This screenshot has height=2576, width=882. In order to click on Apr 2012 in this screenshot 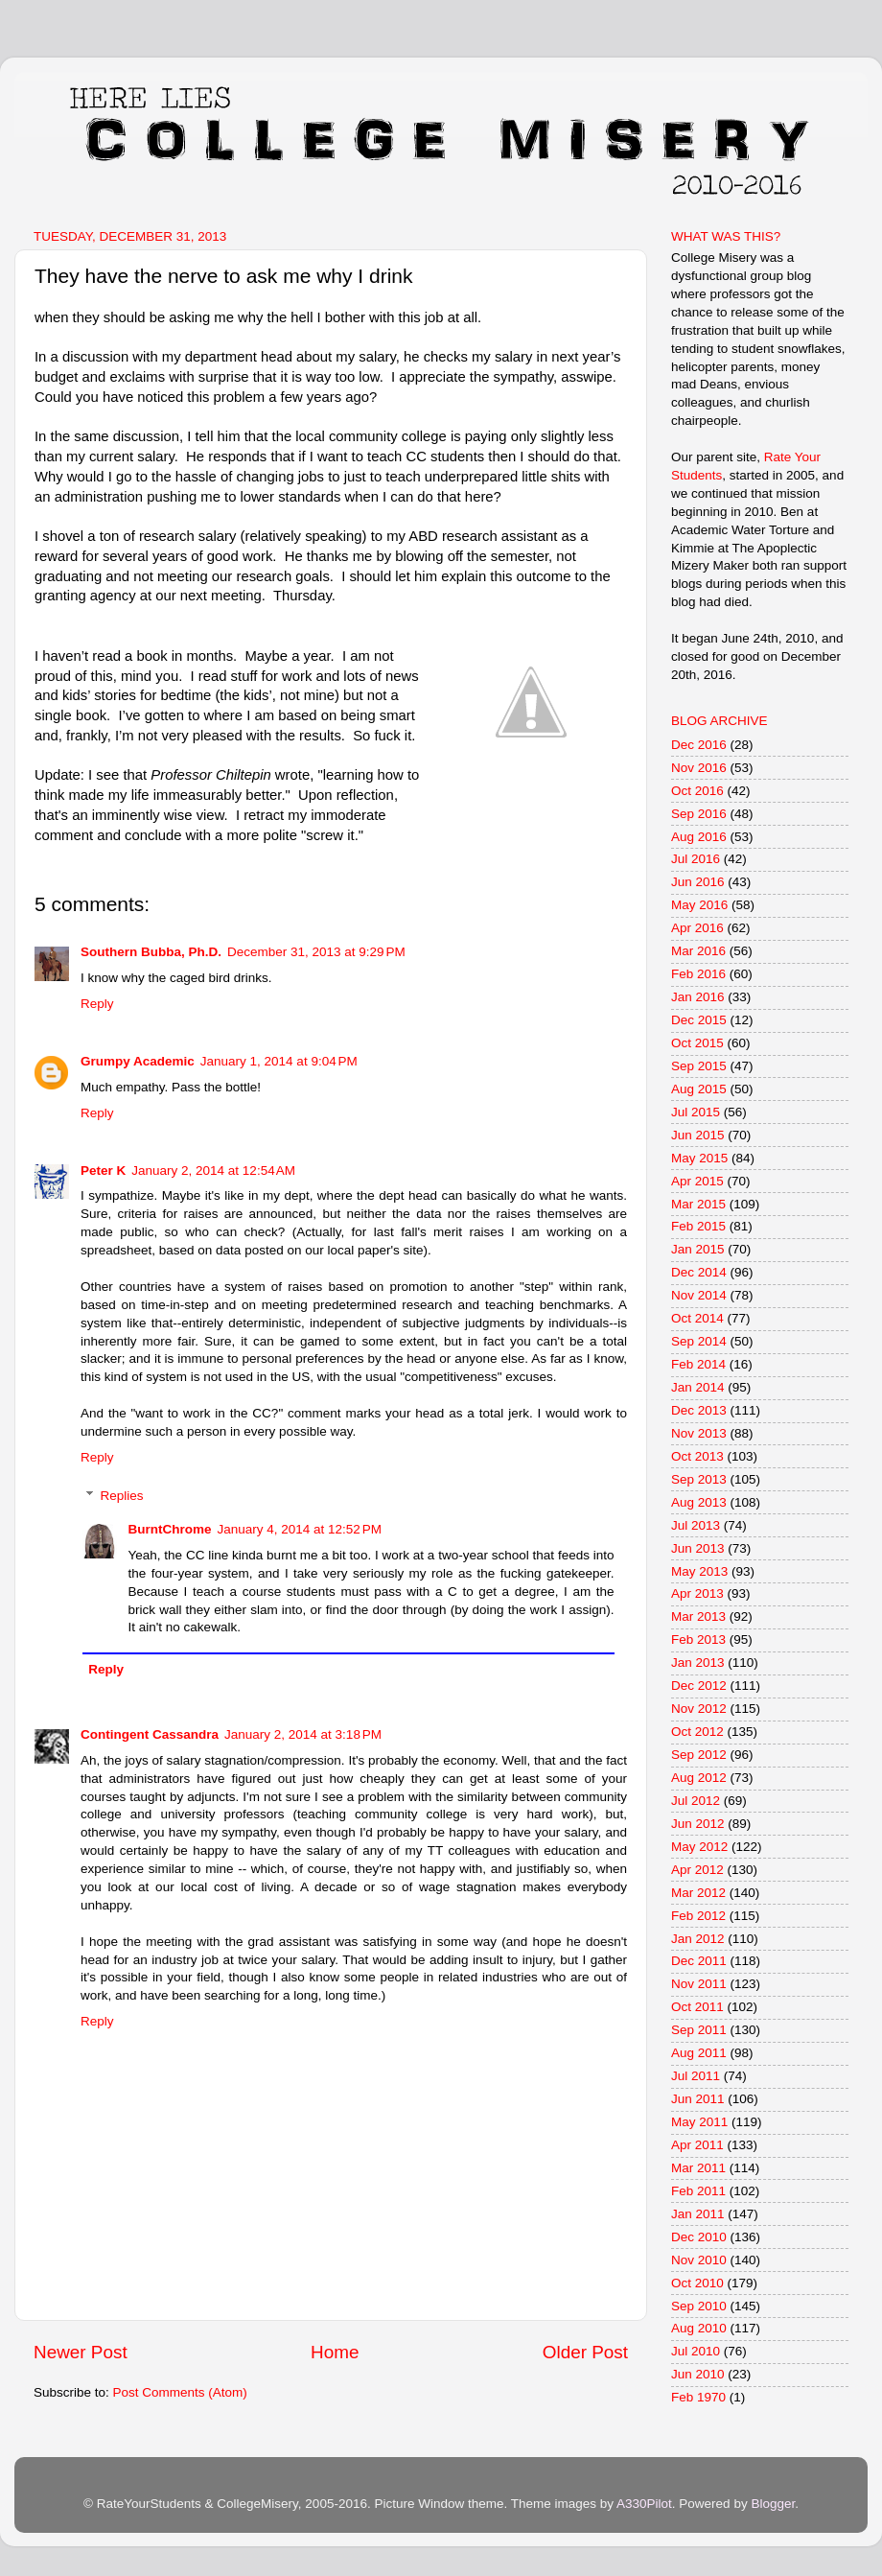, I will do `click(697, 1869)`.